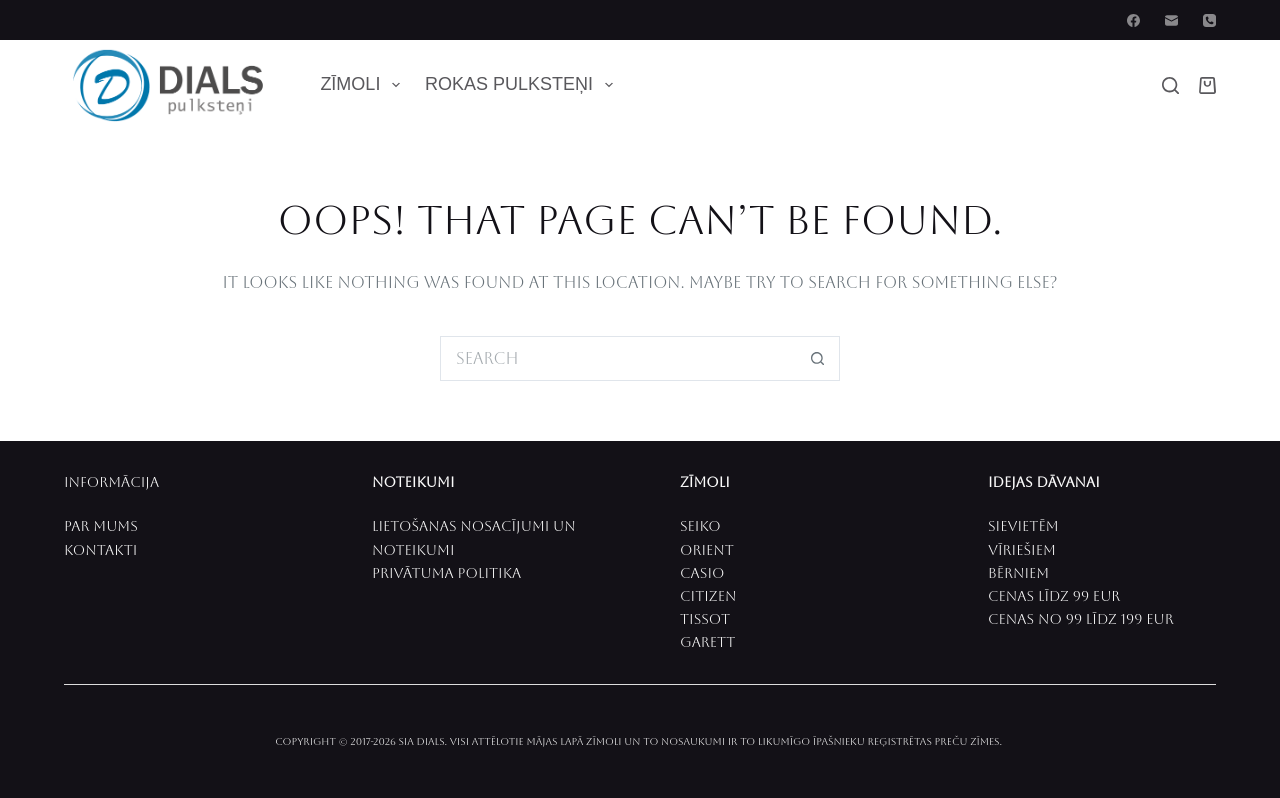 Image resolution: width=1280 pixels, height=798 pixels. I want to click on [Search], so click(1170, 85).